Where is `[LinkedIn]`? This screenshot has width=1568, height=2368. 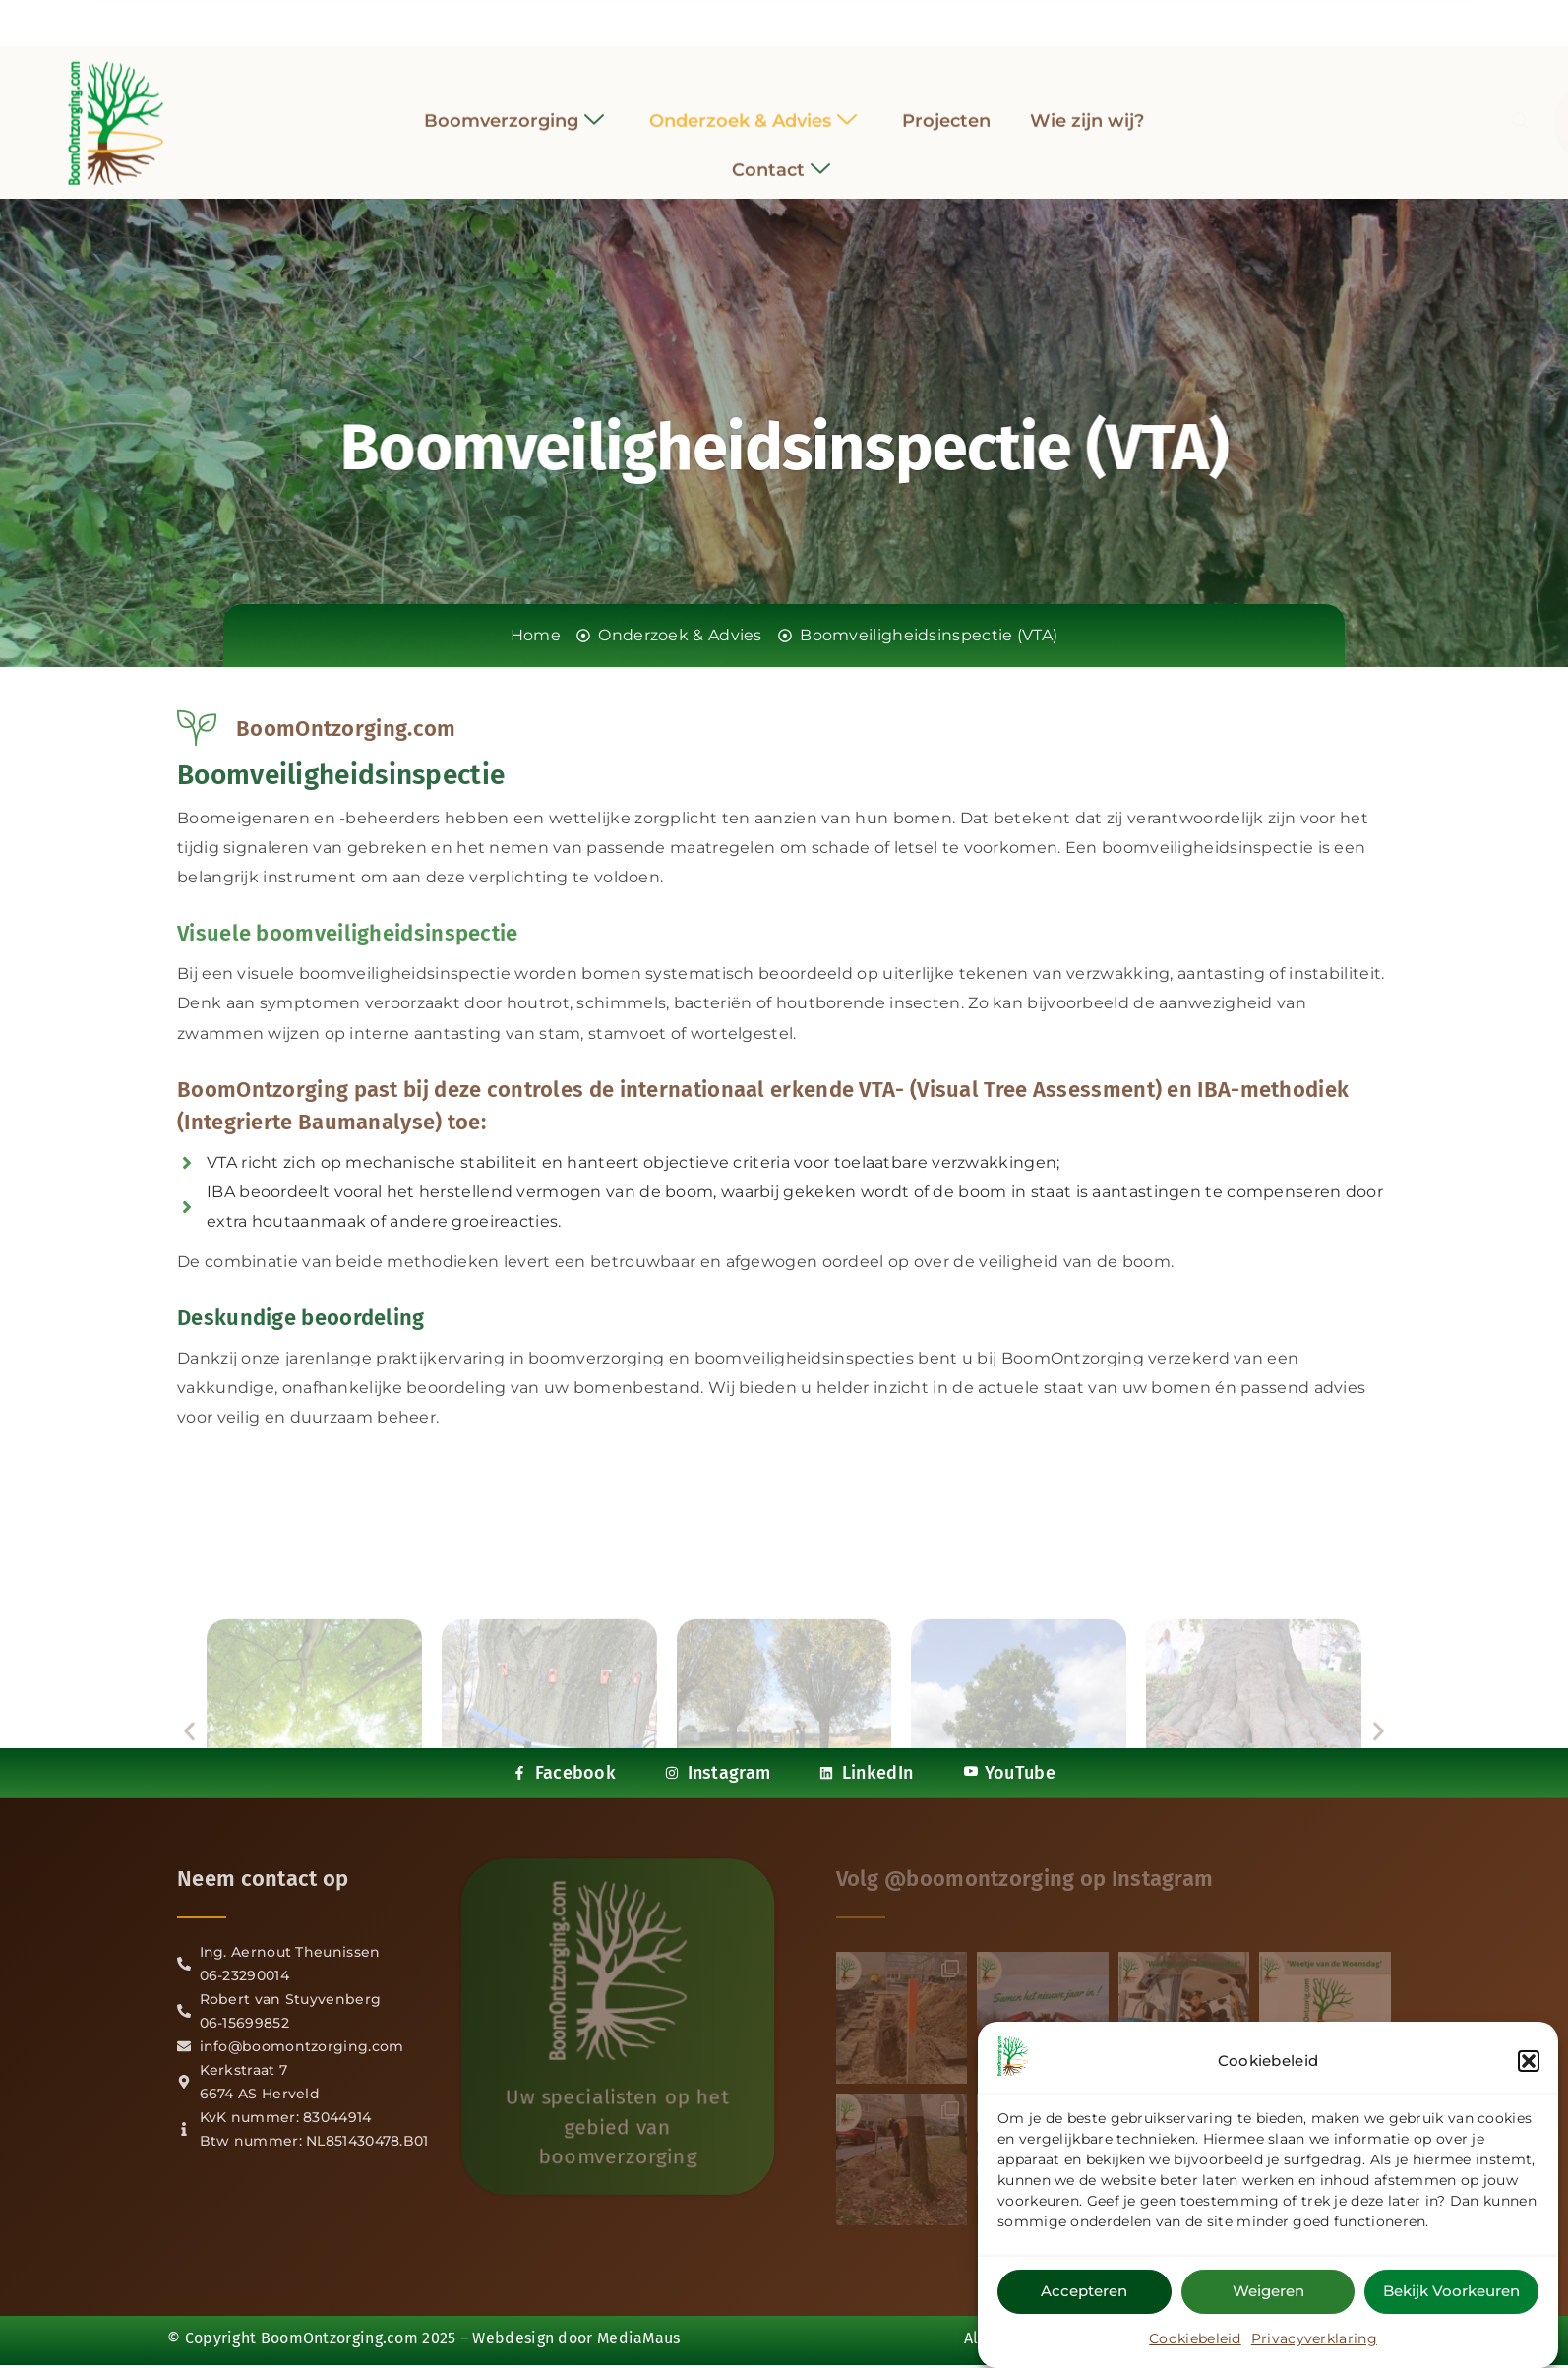
[LinkedIn] is located at coordinates (802, 18).